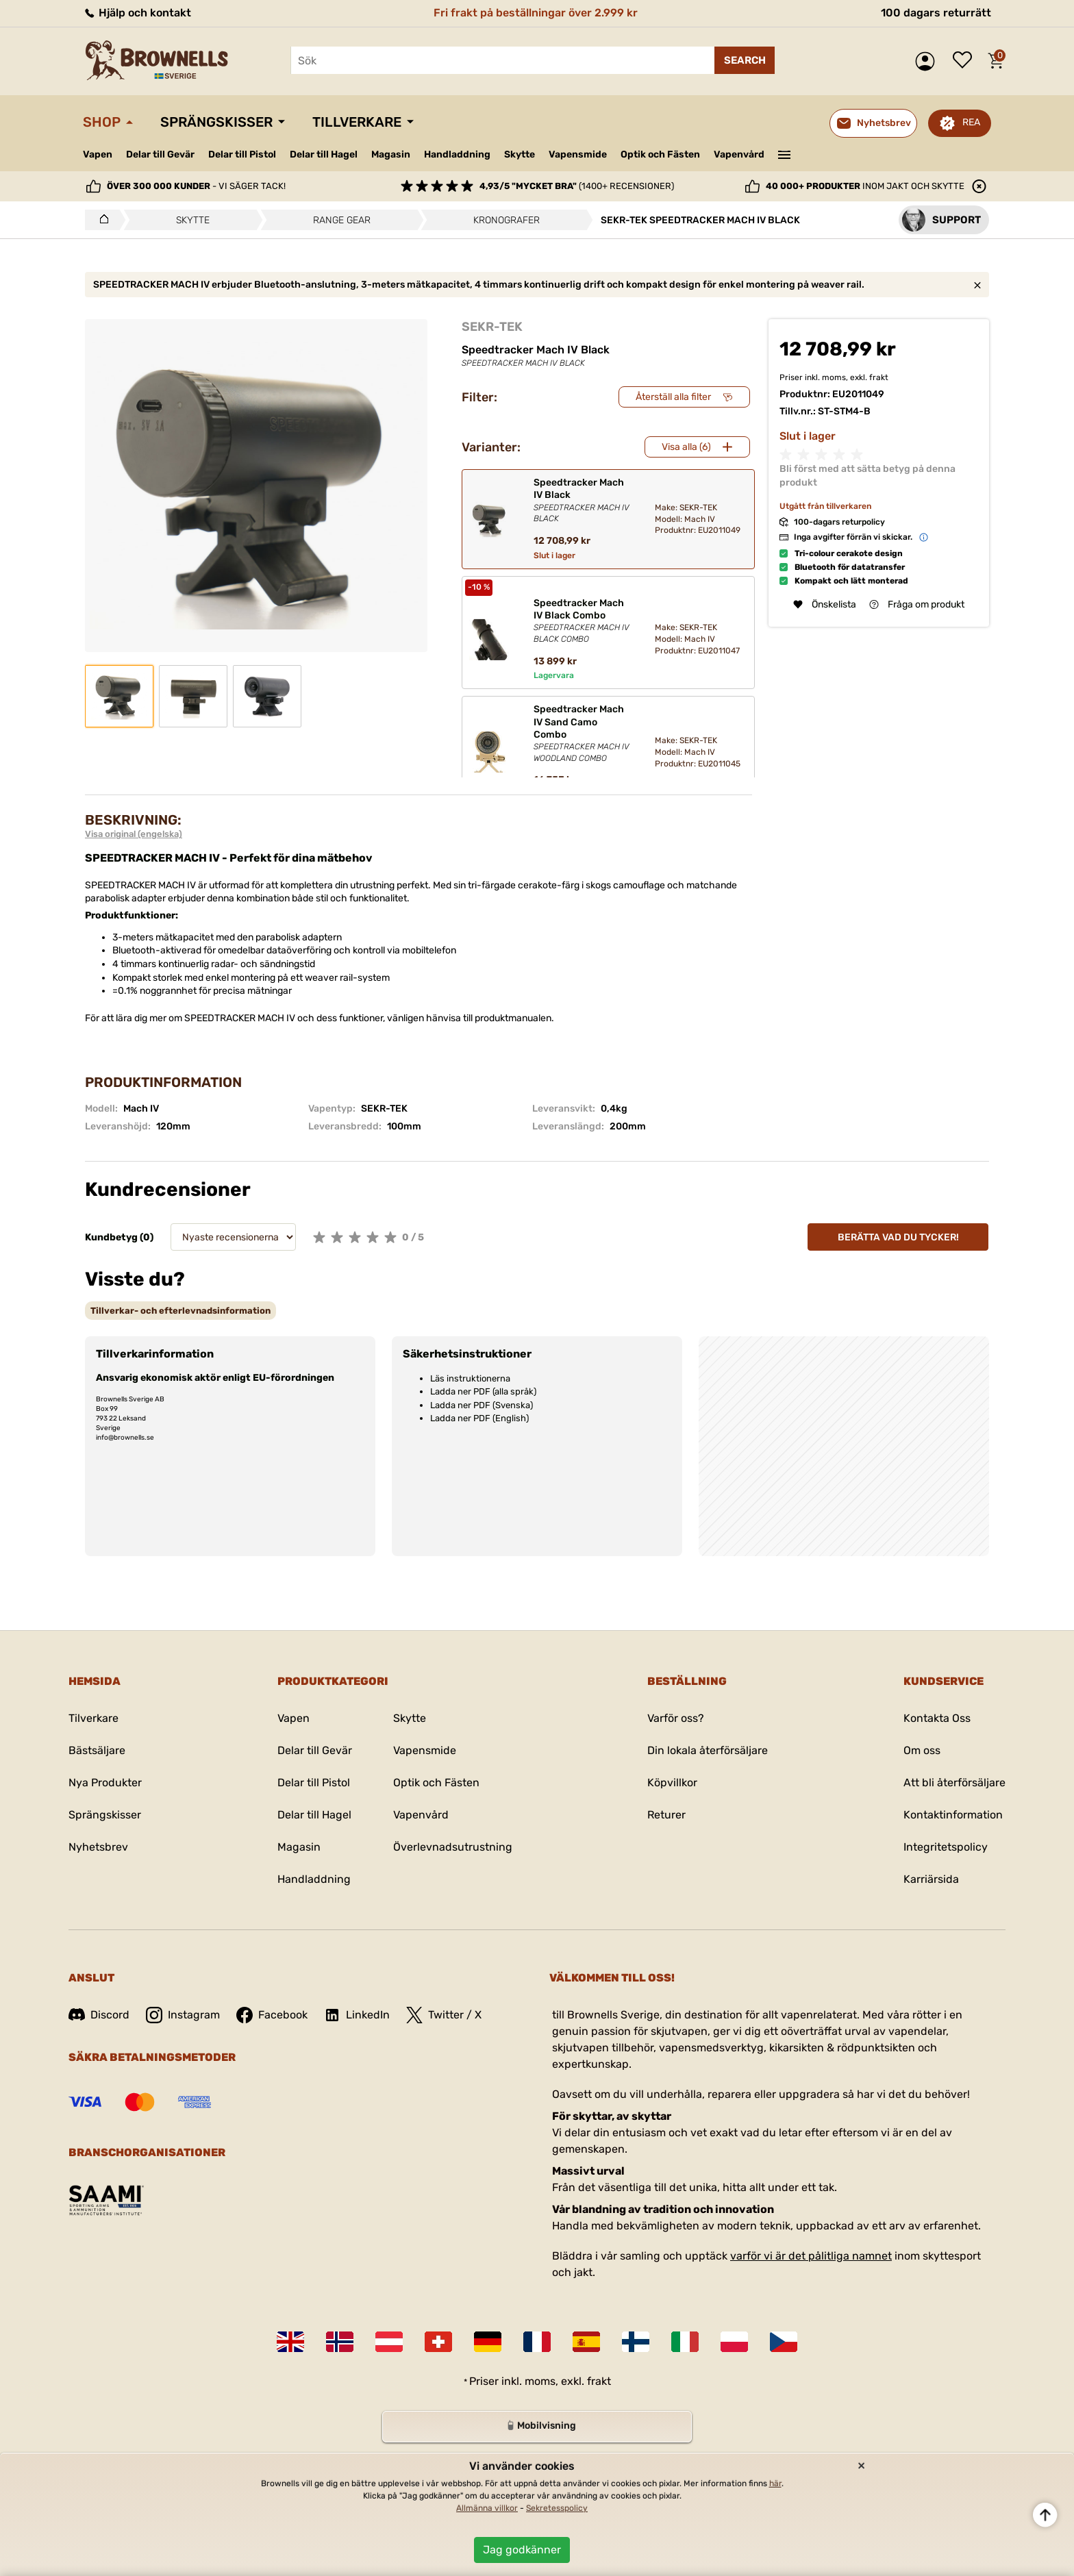 This screenshot has height=2576, width=1074. Describe the element at coordinates (180, 1310) in the screenshot. I see `Tillverkar- och efterlevnadsinformation [presentation]` at that location.